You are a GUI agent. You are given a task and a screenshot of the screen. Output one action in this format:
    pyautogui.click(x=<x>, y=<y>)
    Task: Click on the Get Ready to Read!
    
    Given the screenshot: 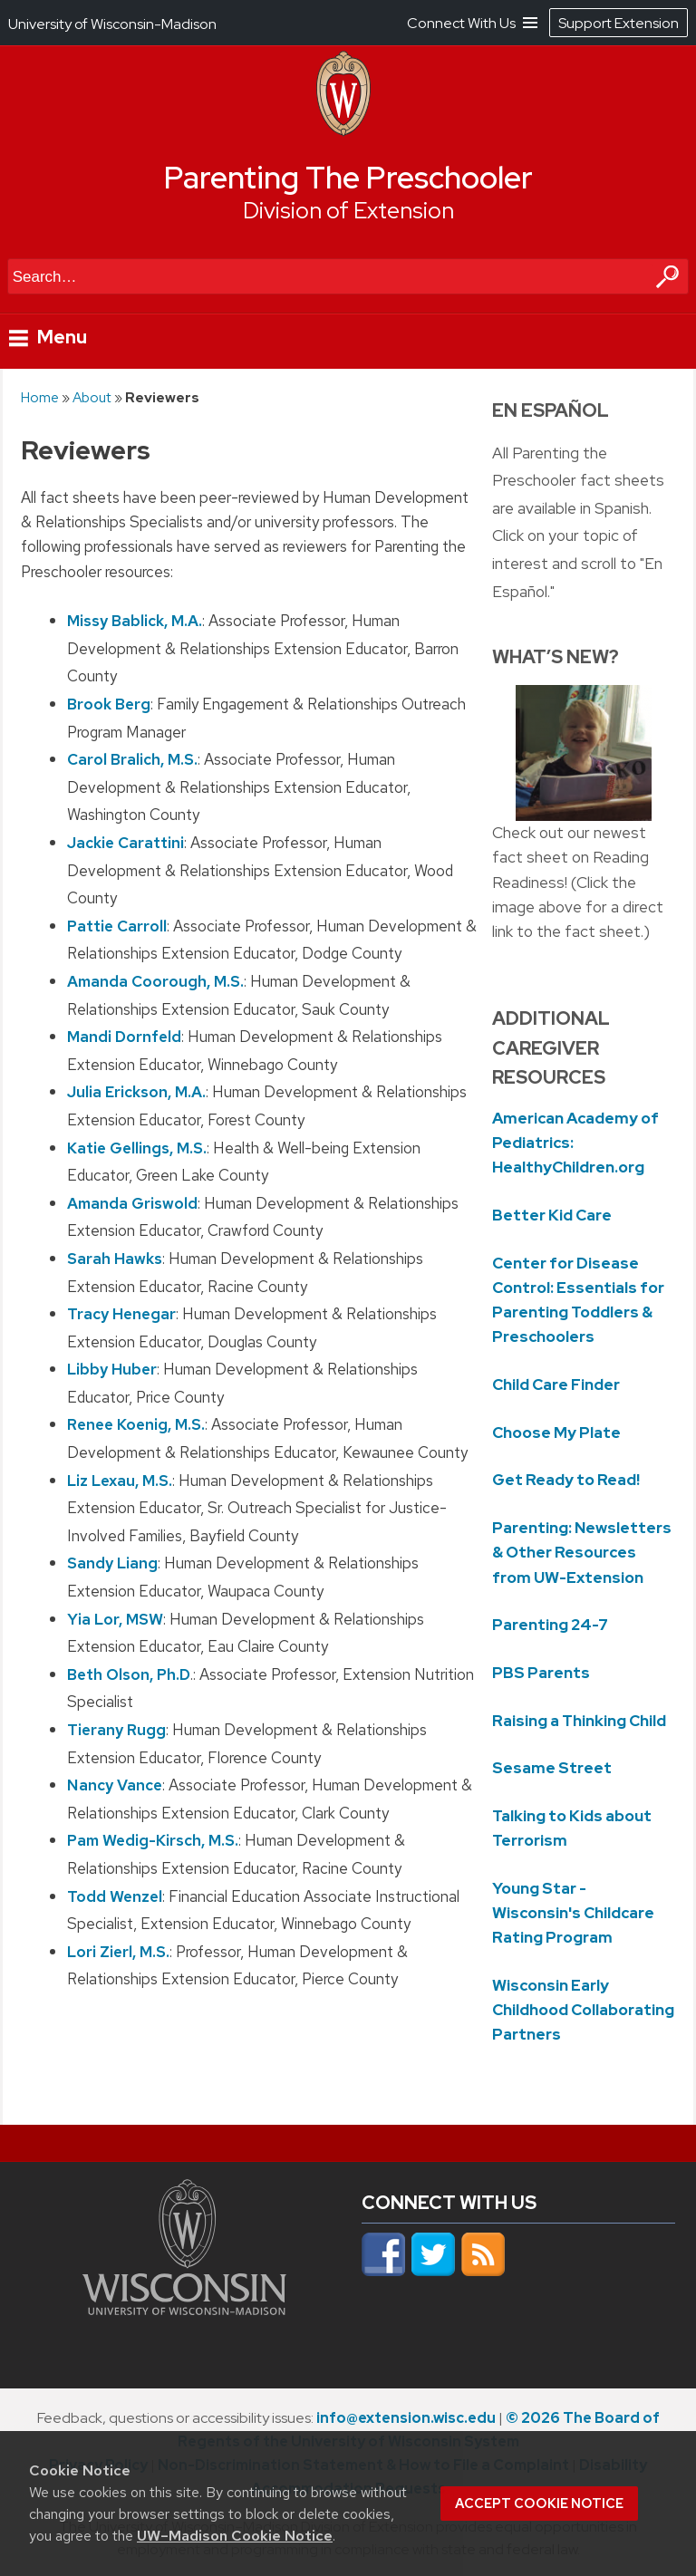 What is the action you would take?
    pyautogui.click(x=566, y=1480)
    